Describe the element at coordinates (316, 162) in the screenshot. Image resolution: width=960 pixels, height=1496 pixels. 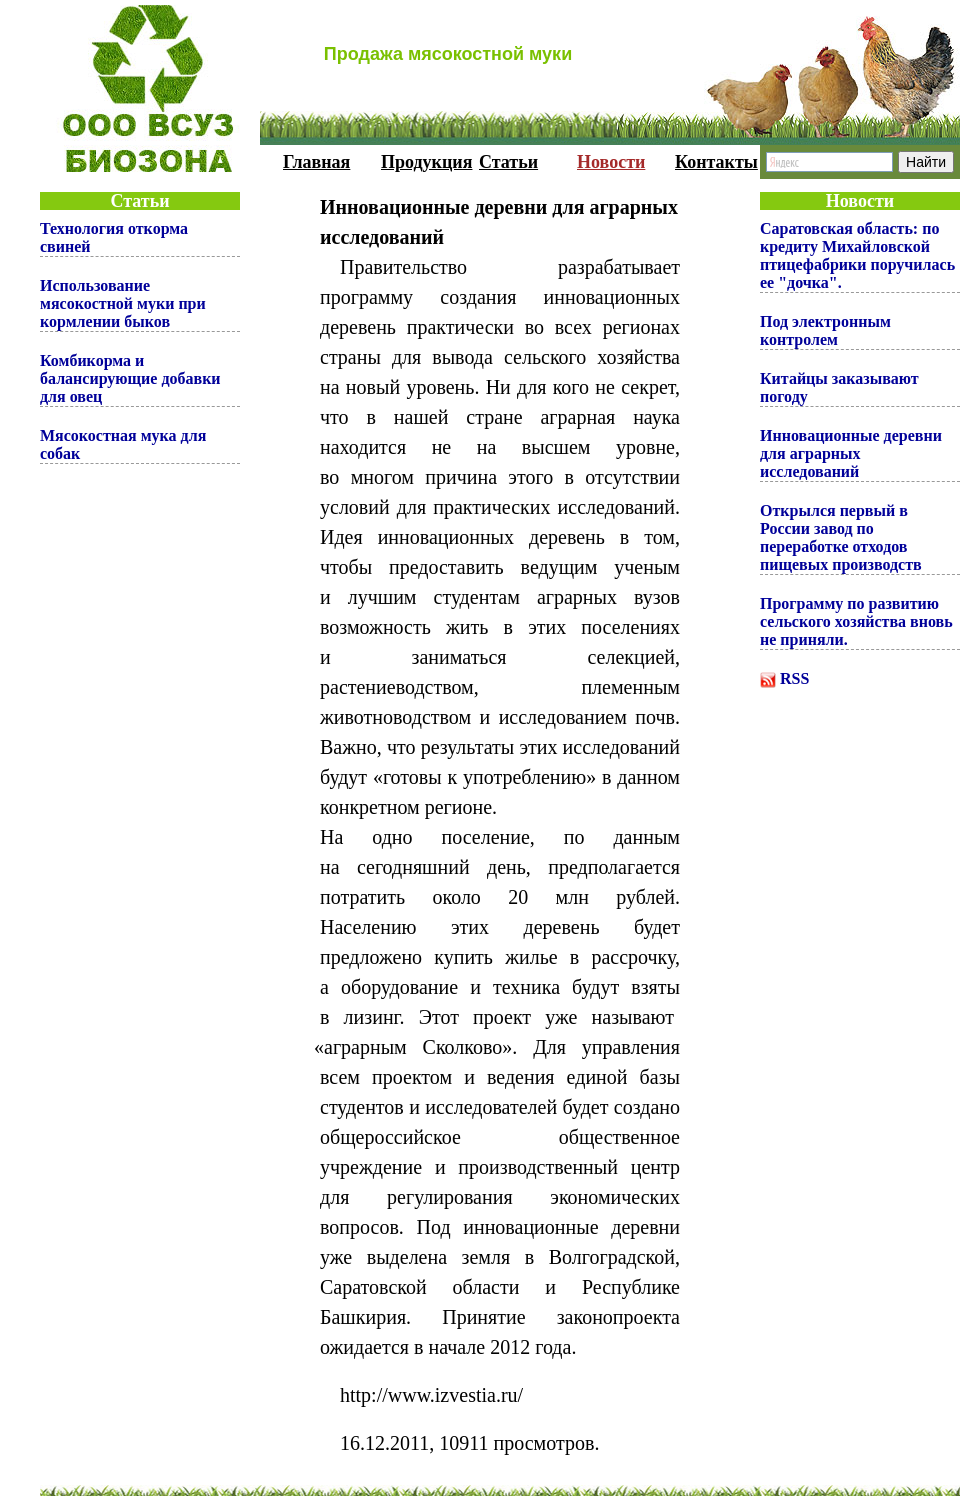
I see `Главная` at that location.